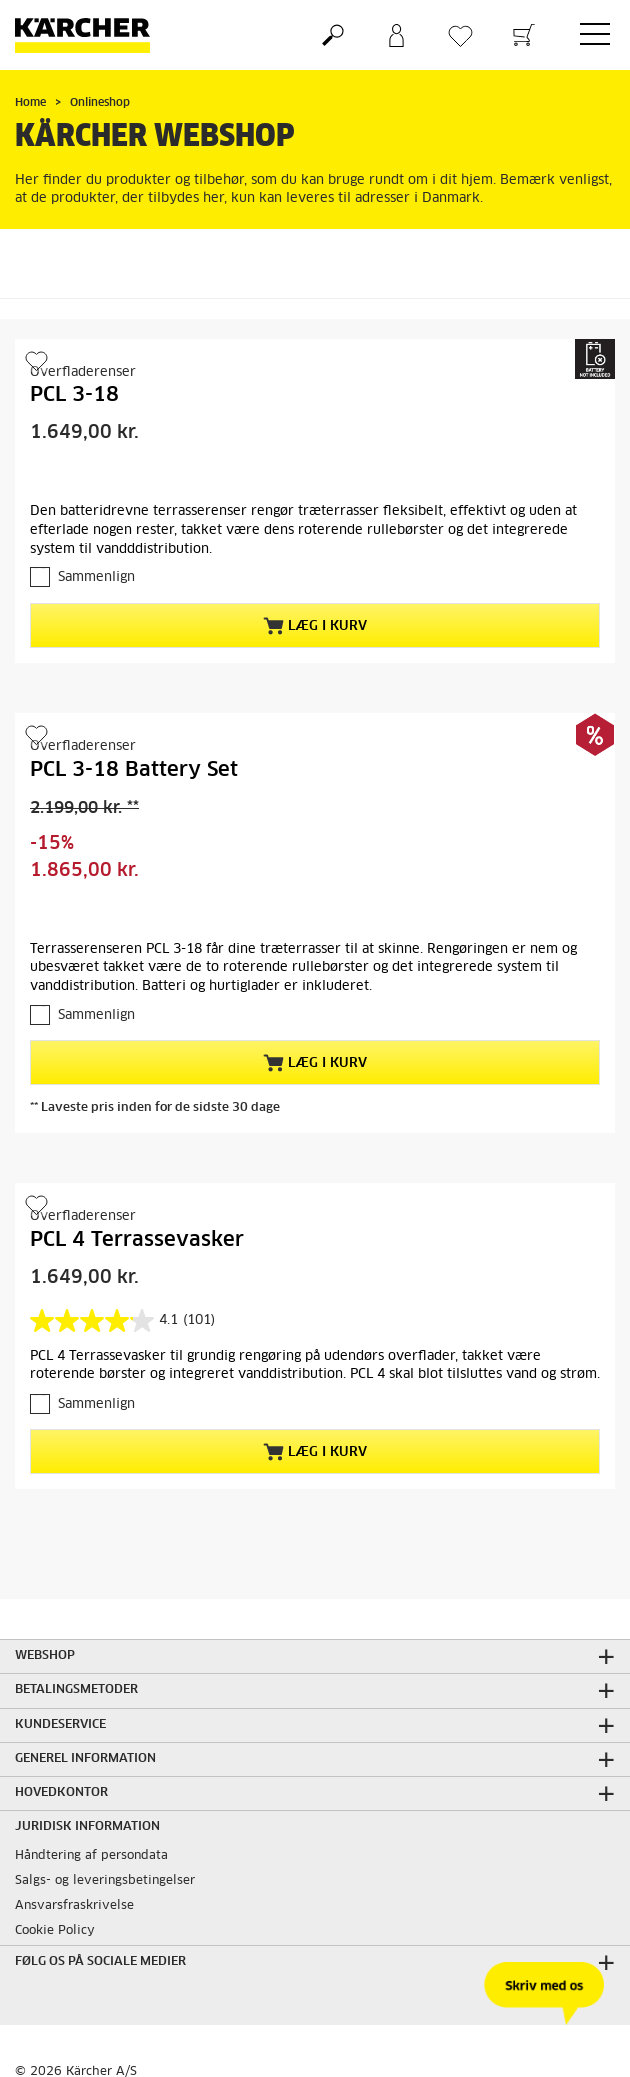 This screenshot has width=630, height=2077. What do you see at coordinates (96, 577) in the screenshot?
I see `Sammenlign` at bounding box center [96, 577].